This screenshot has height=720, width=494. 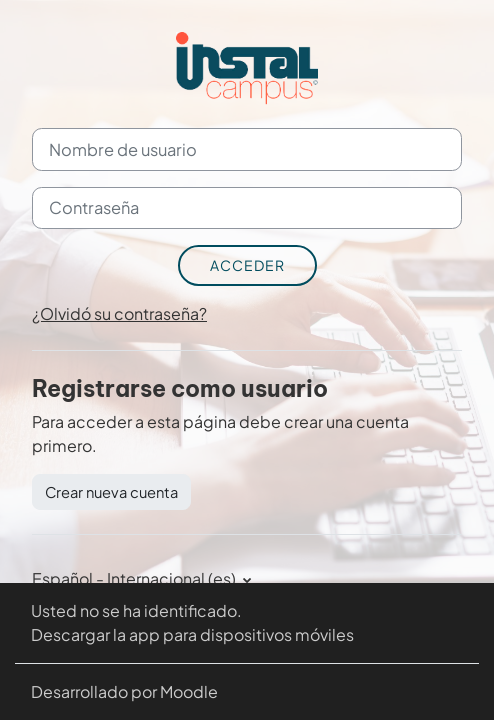 What do you see at coordinates (189, 691) in the screenshot?
I see `Moodle` at bounding box center [189, 691].